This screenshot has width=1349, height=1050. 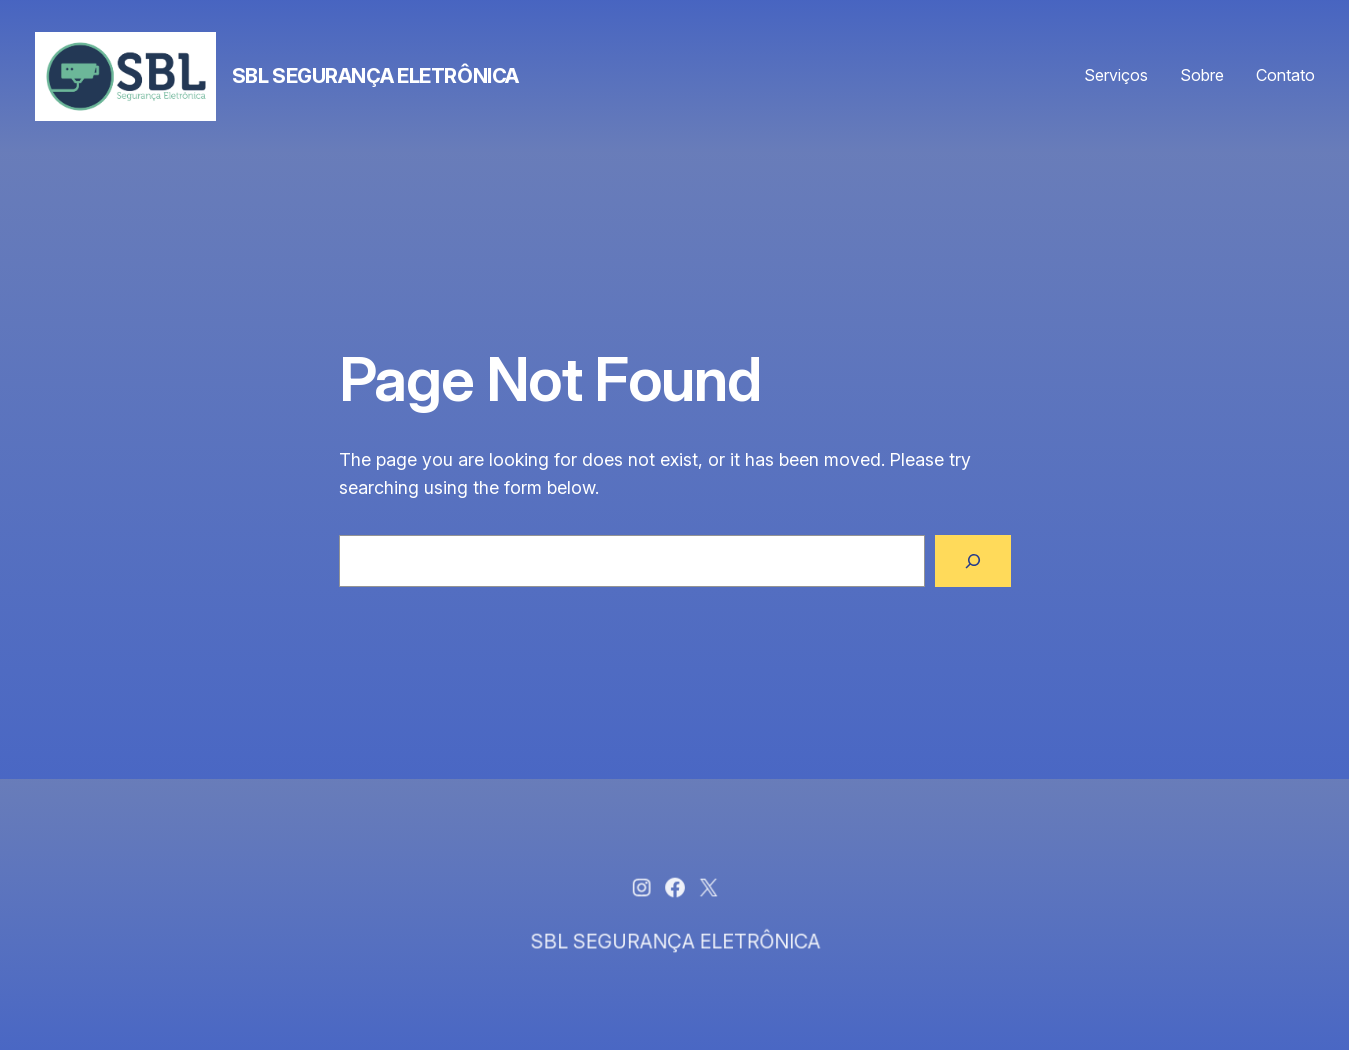 What do you see at coordinates (375, 76) in the screenshot?
I see `SBL SEGURANÇA ELETRÔNICA` at bounding box center [375, 76].